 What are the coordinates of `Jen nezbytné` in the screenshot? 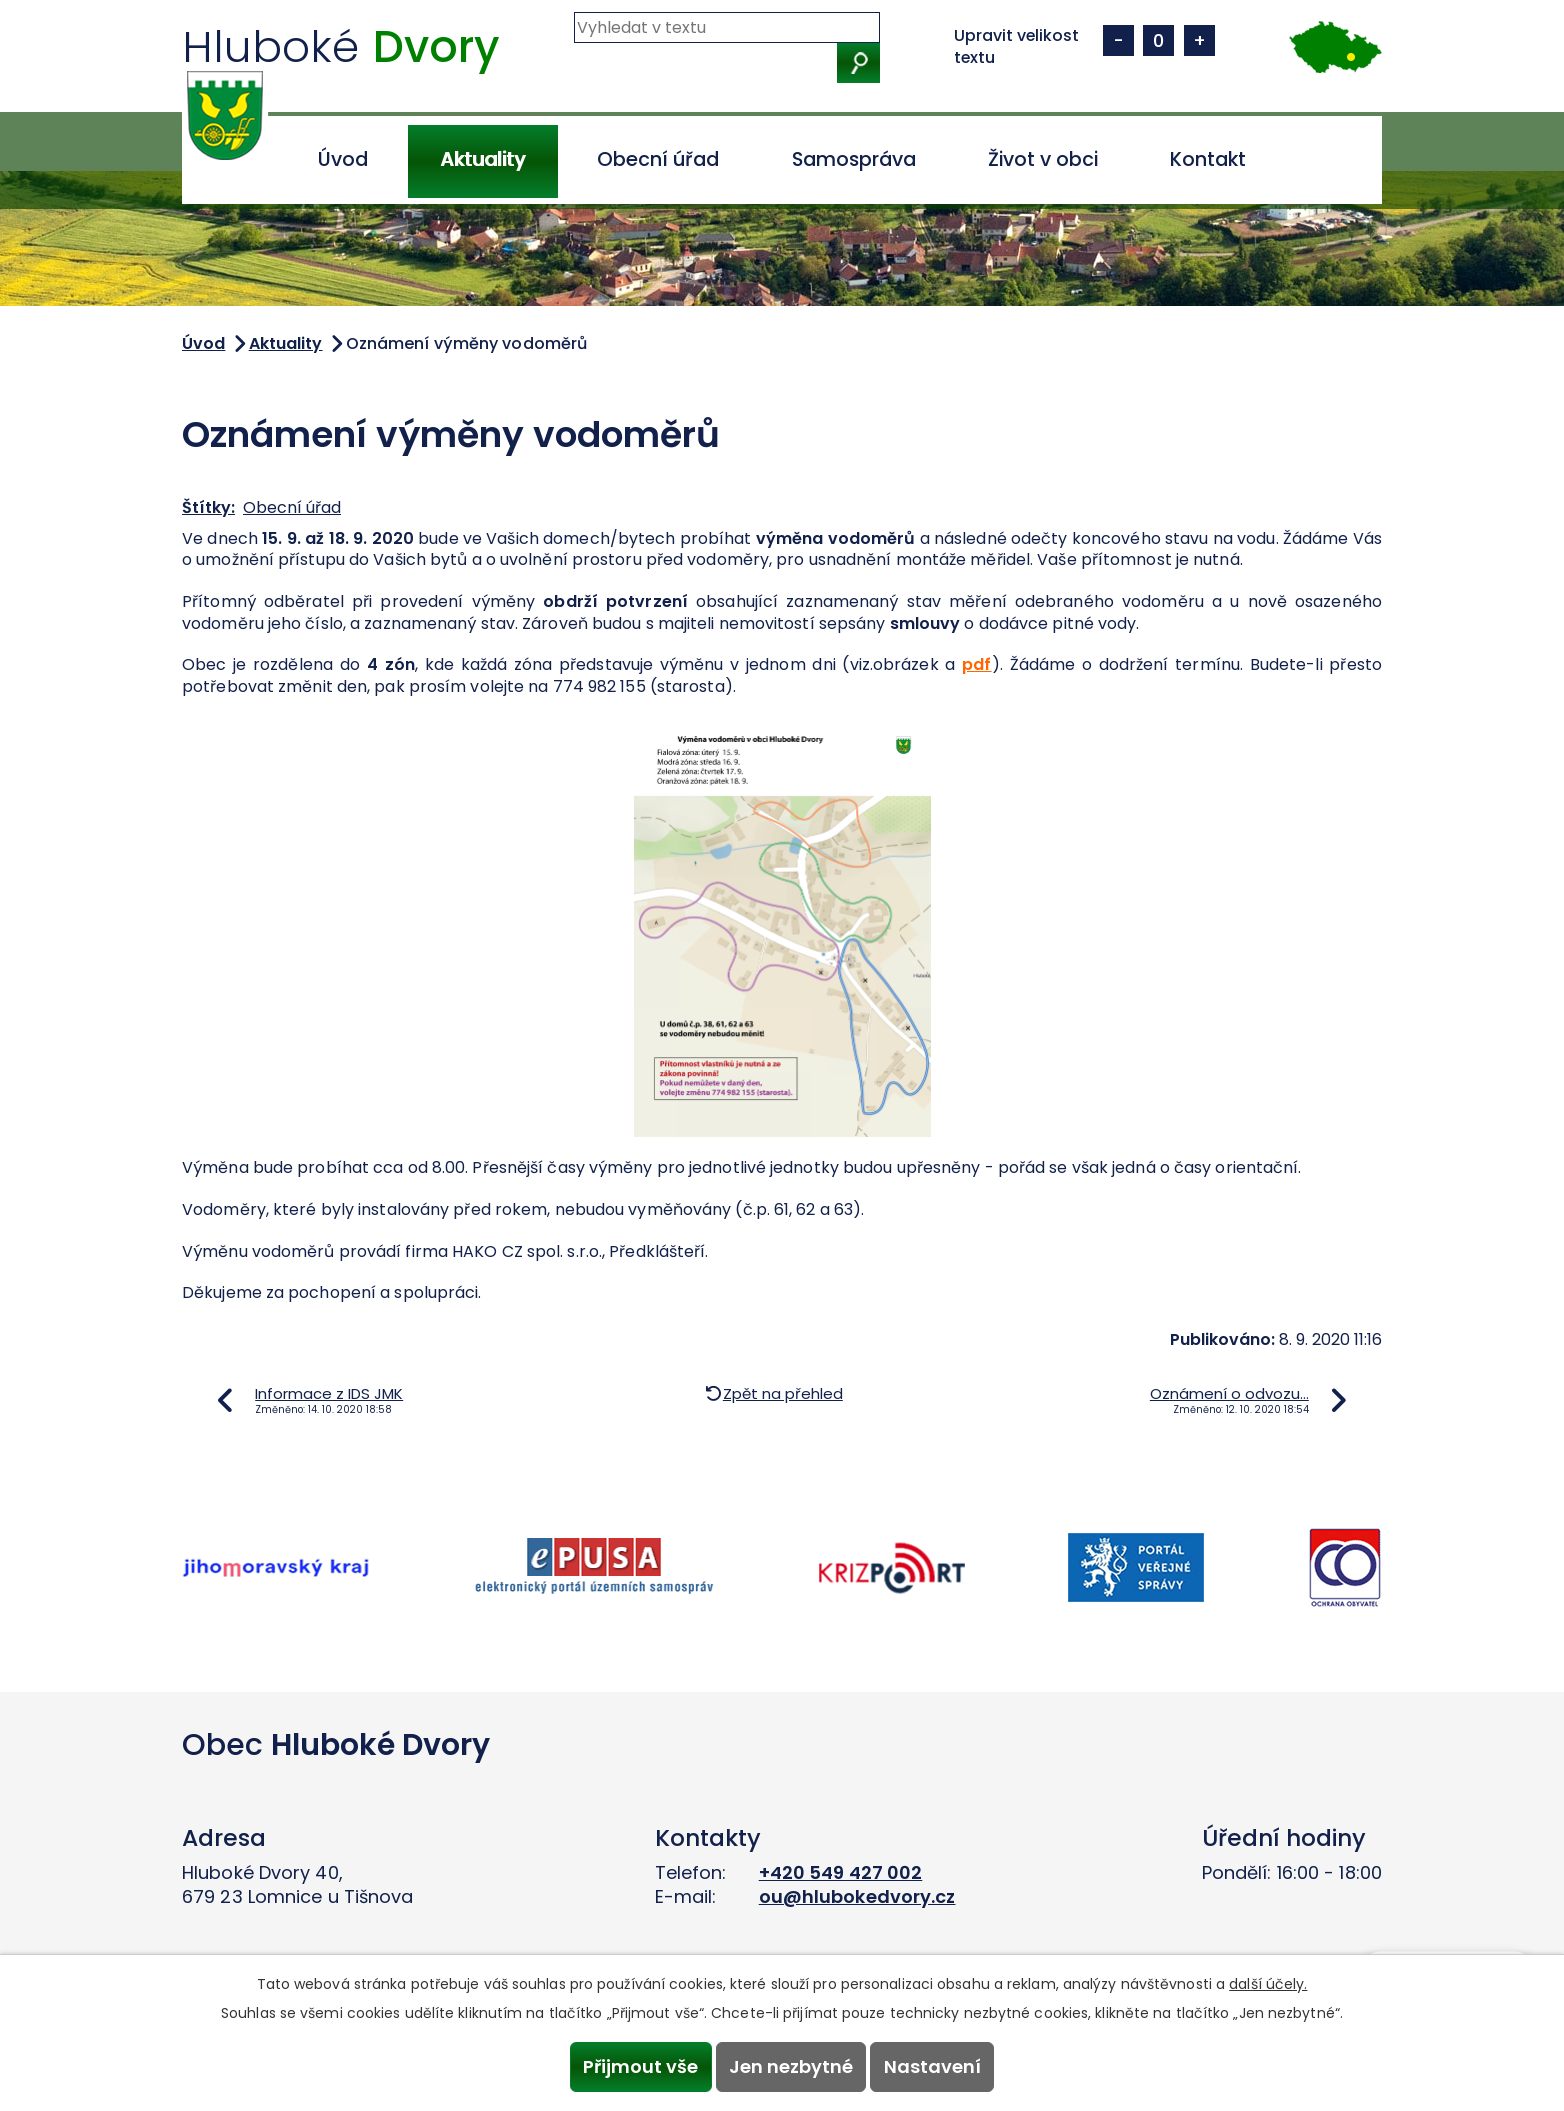 It's located at (791, 2065).